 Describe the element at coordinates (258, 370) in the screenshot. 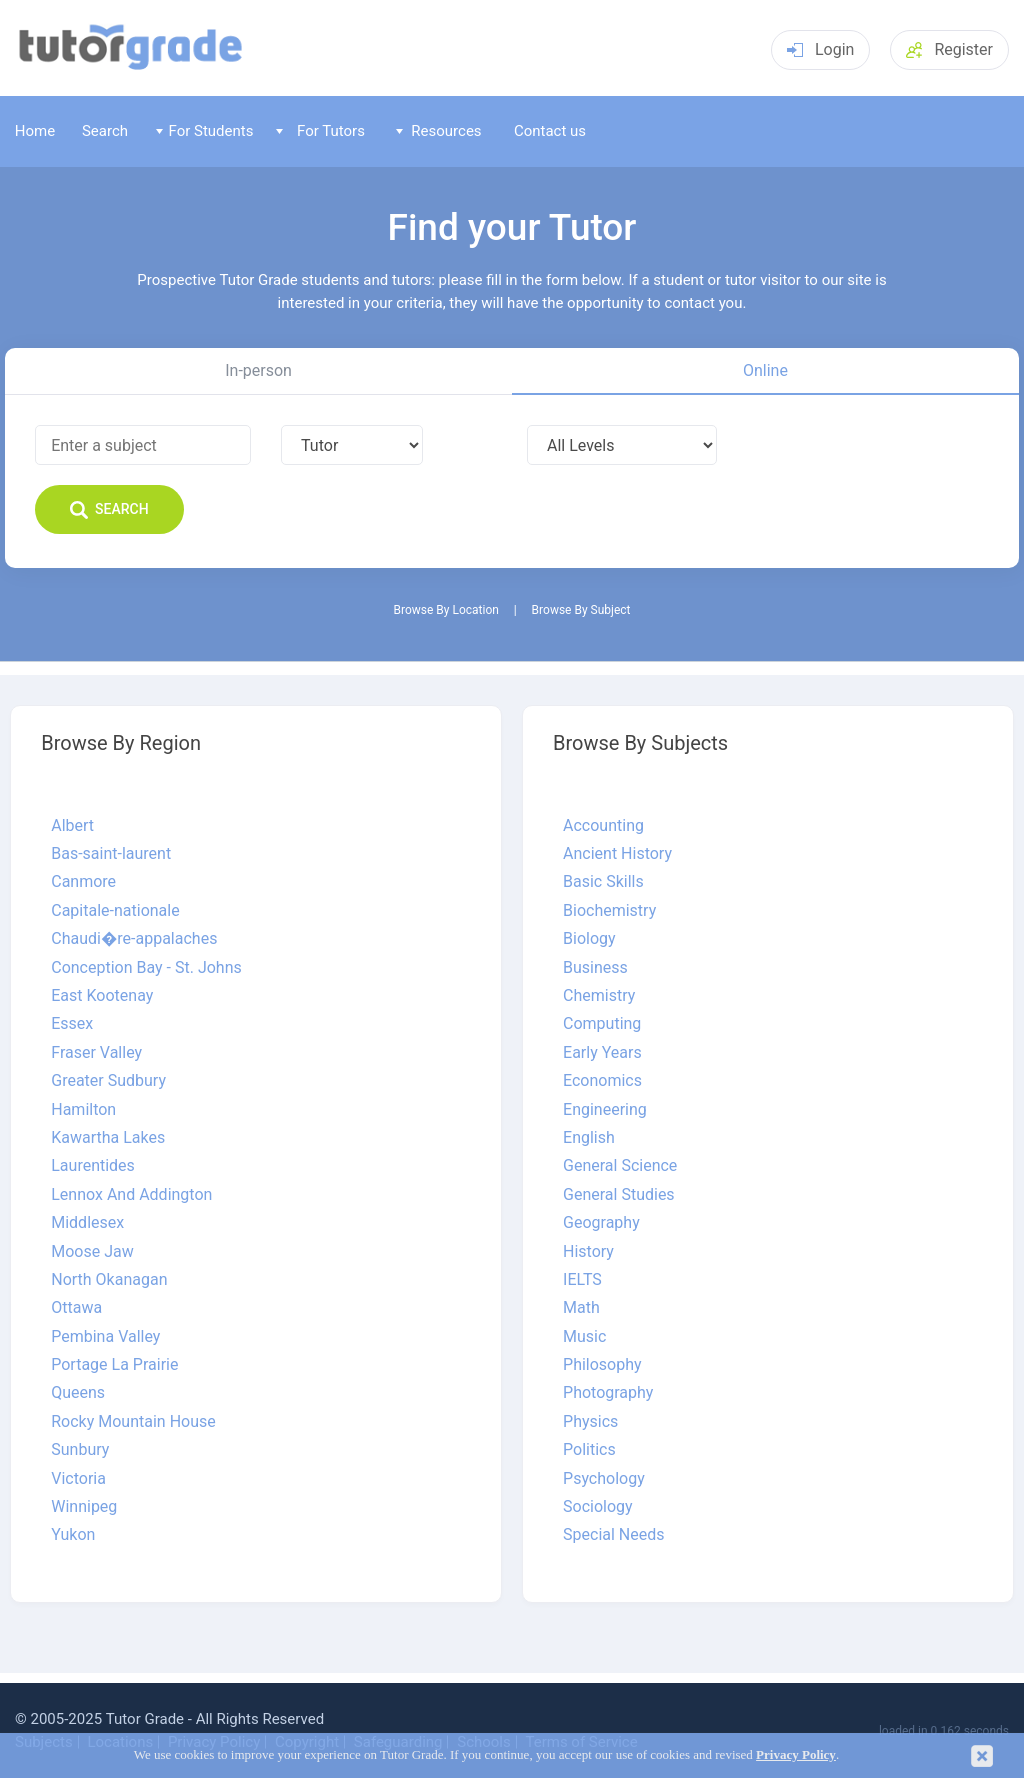

I see `In-person` at that location.